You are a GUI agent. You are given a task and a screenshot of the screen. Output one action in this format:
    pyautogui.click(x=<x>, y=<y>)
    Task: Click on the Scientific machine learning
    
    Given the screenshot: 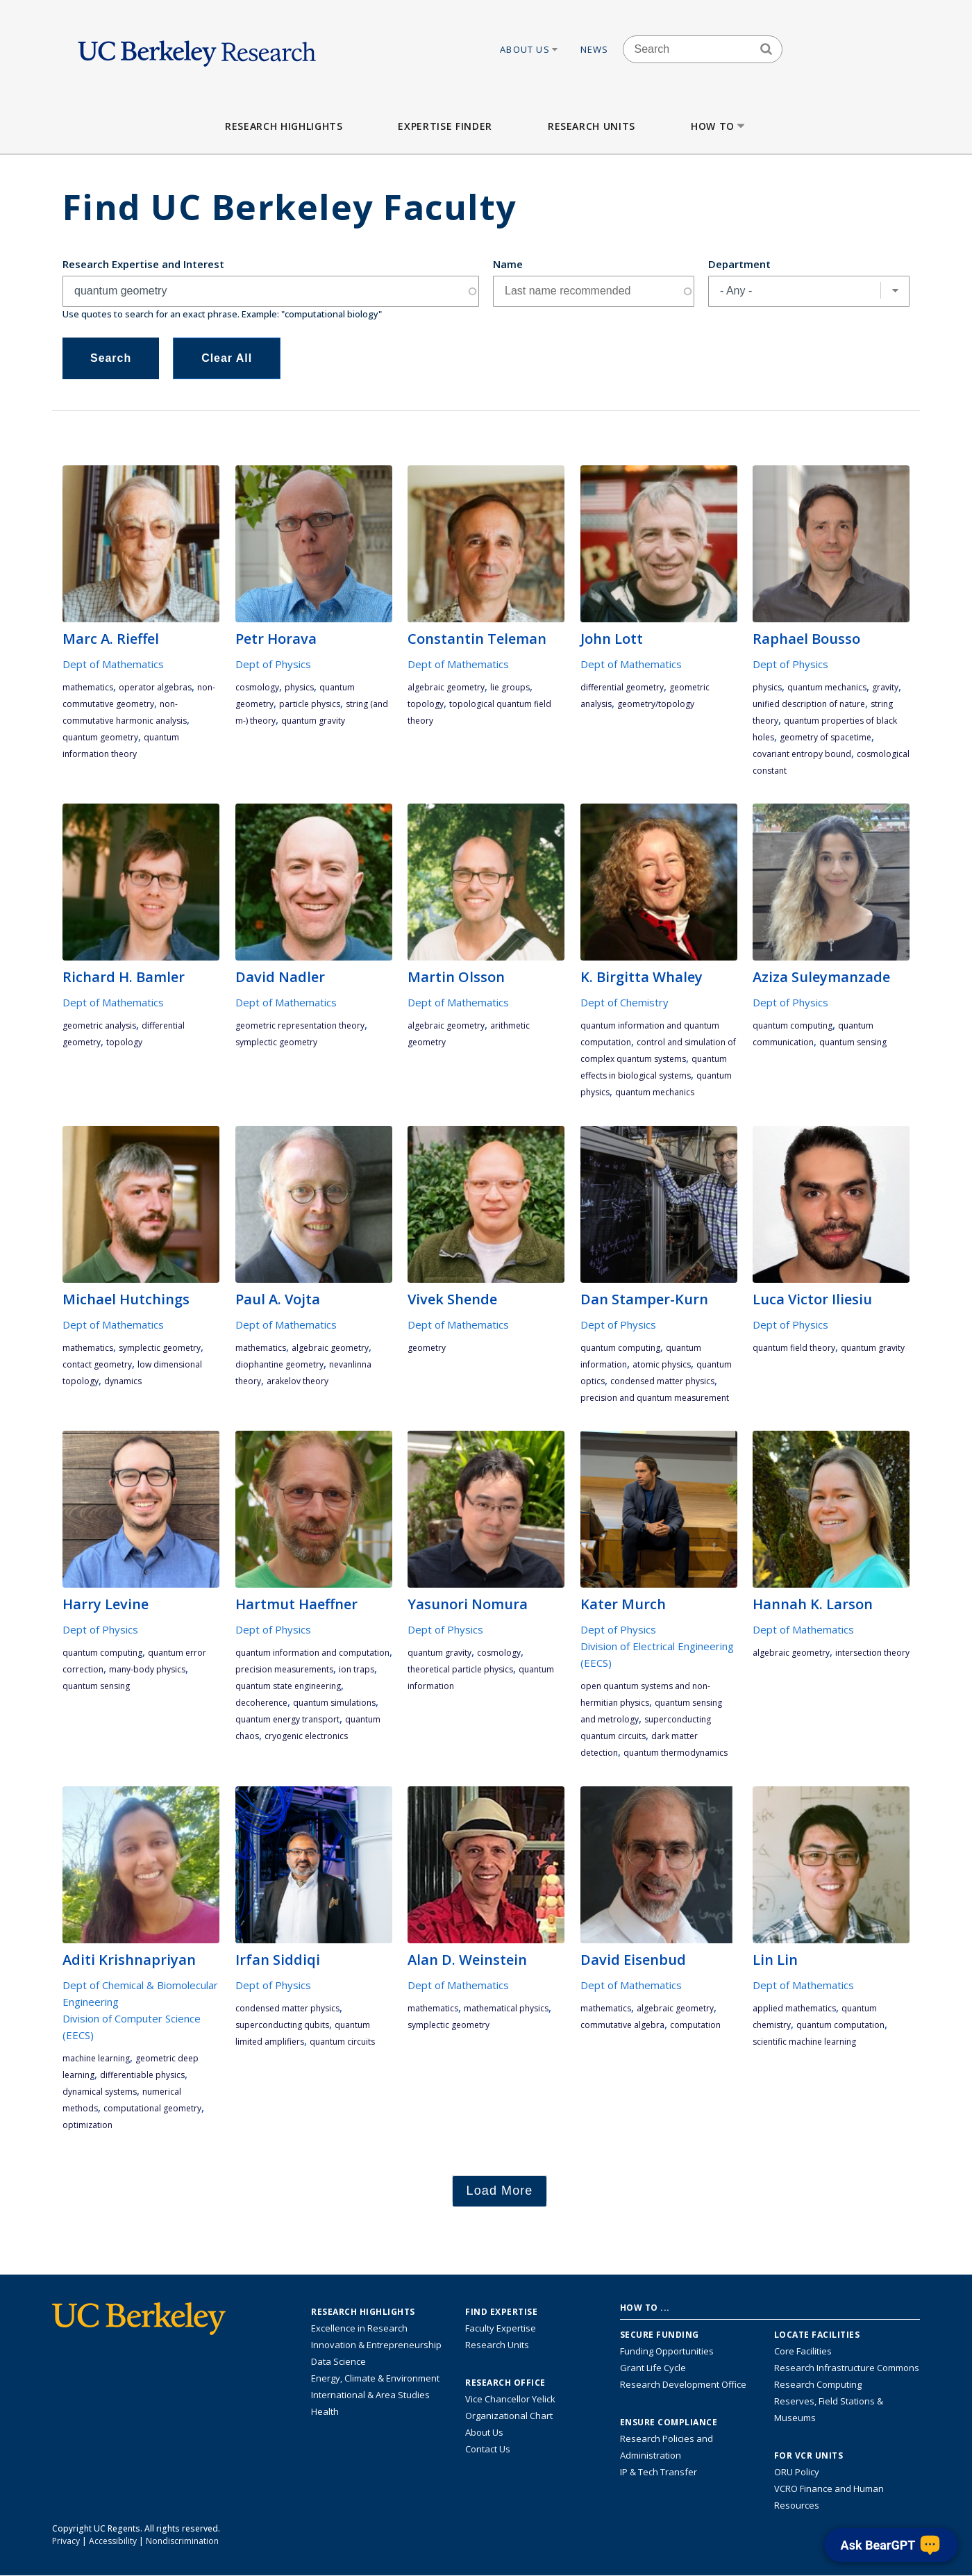 What is the action you would take?
    pyautogui.click(x=804, y=2041)
    